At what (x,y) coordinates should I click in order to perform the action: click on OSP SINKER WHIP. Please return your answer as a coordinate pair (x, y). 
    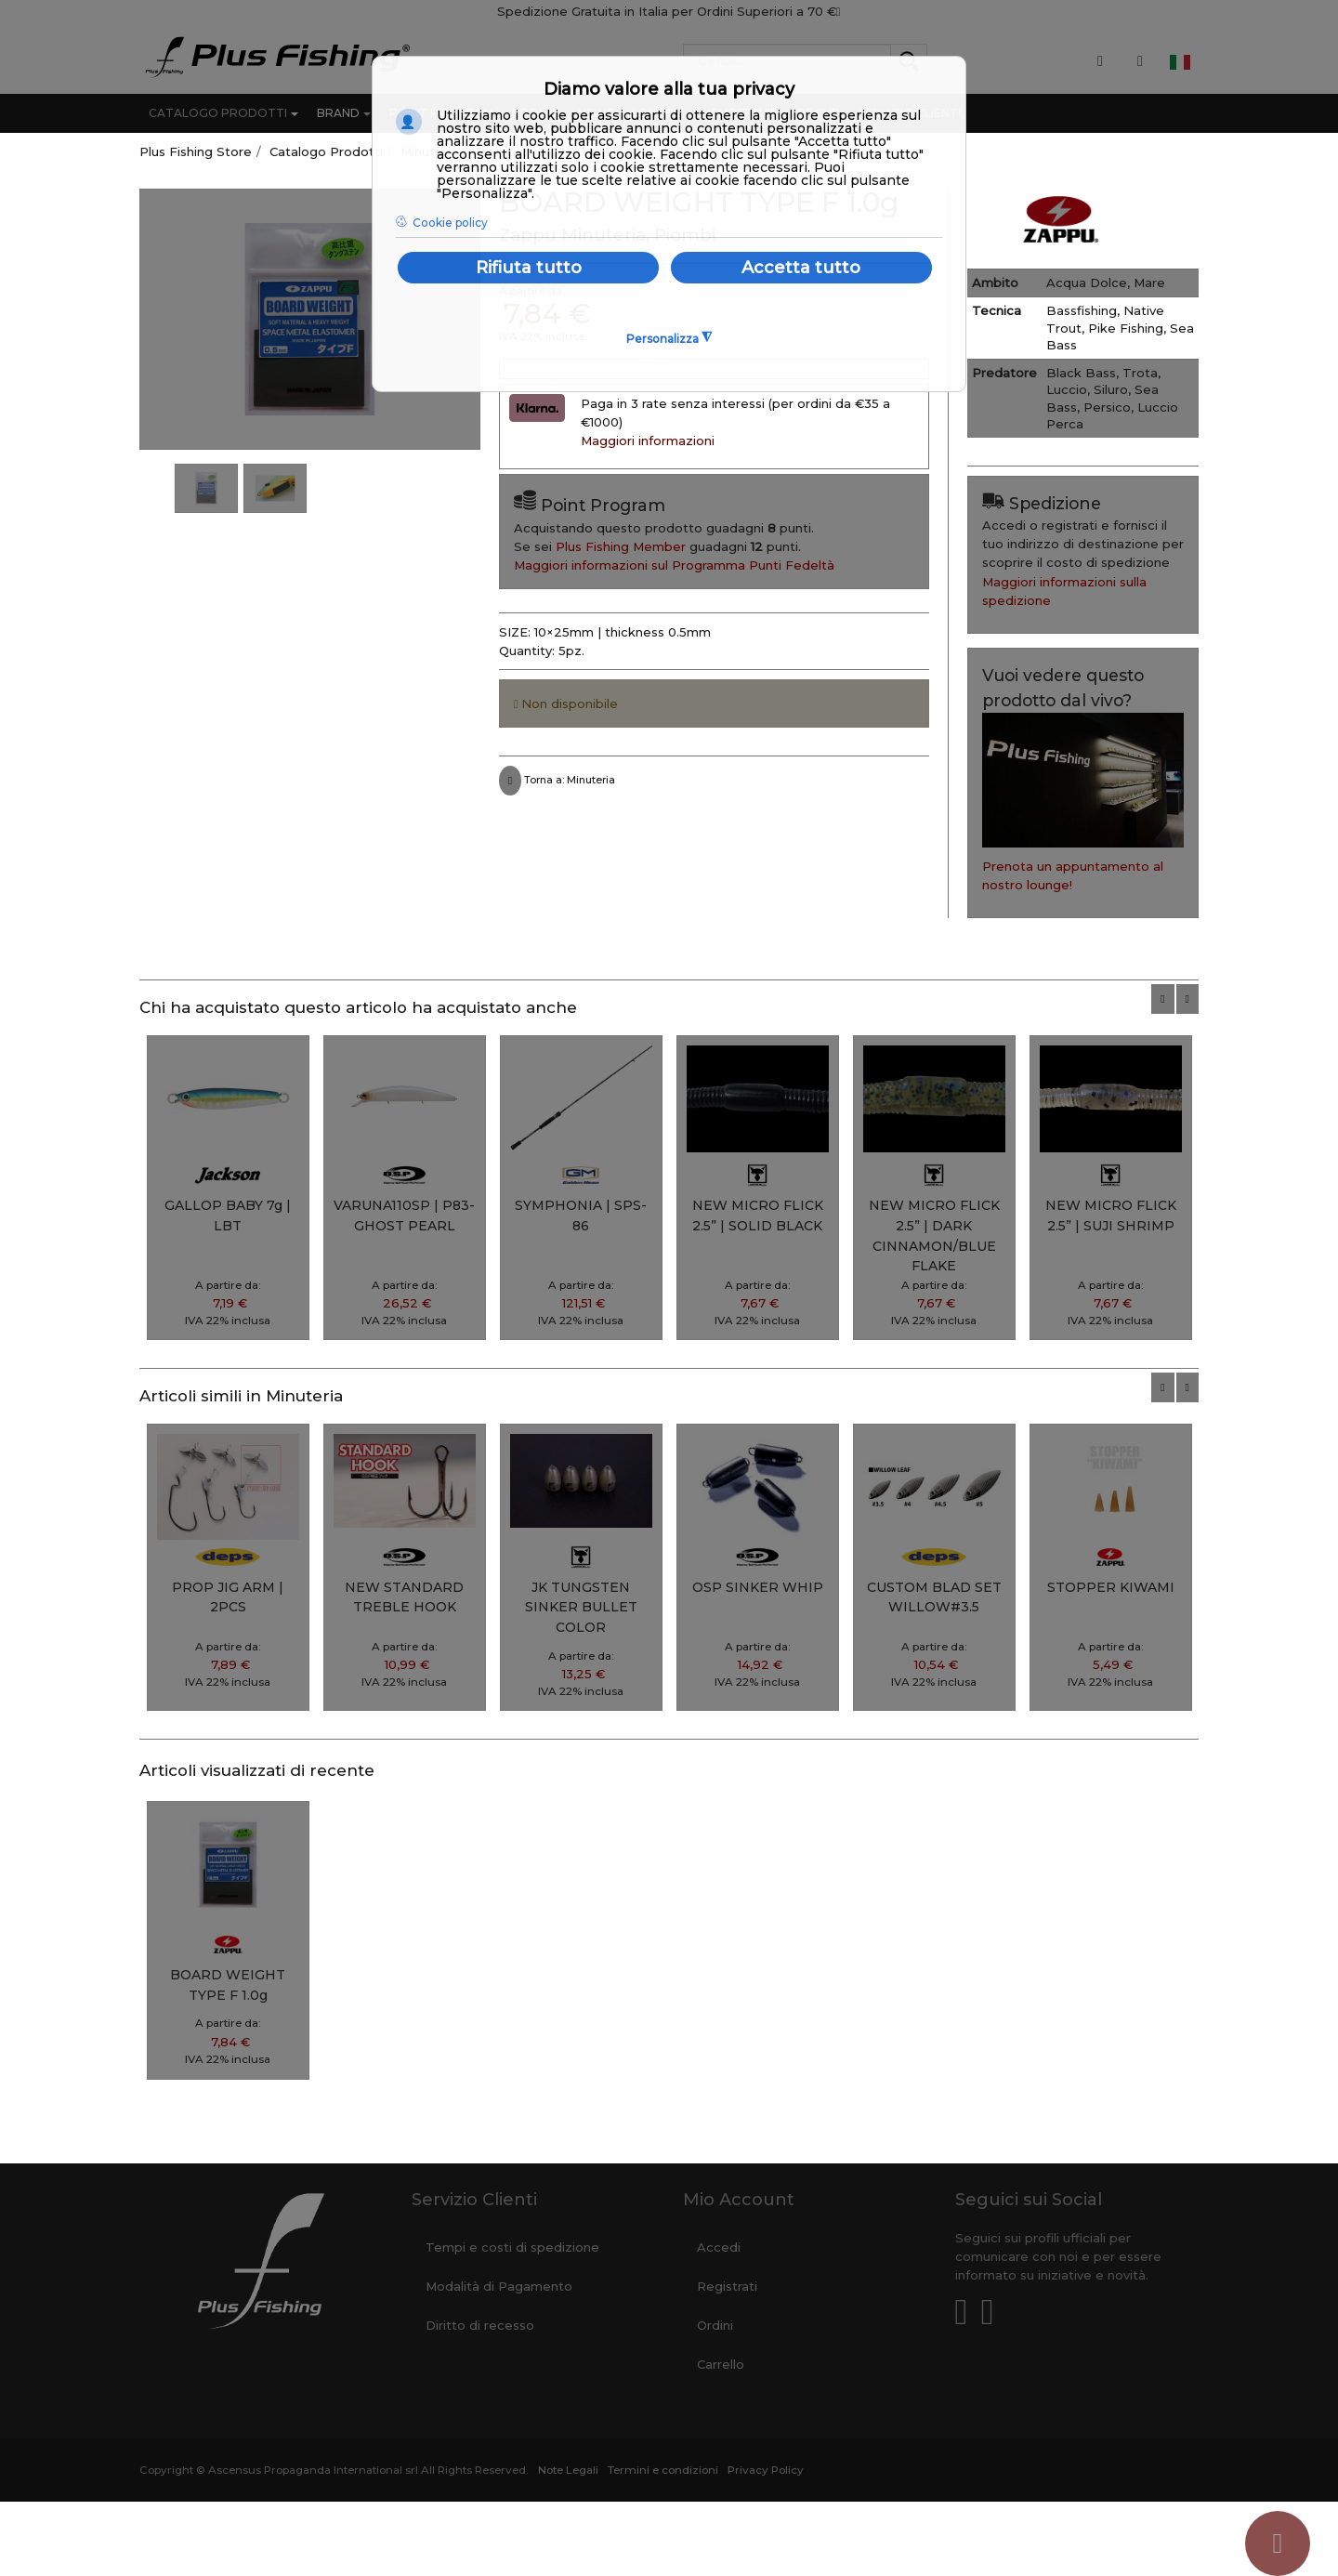
    Looking at the image, I should click on (757, 1587).